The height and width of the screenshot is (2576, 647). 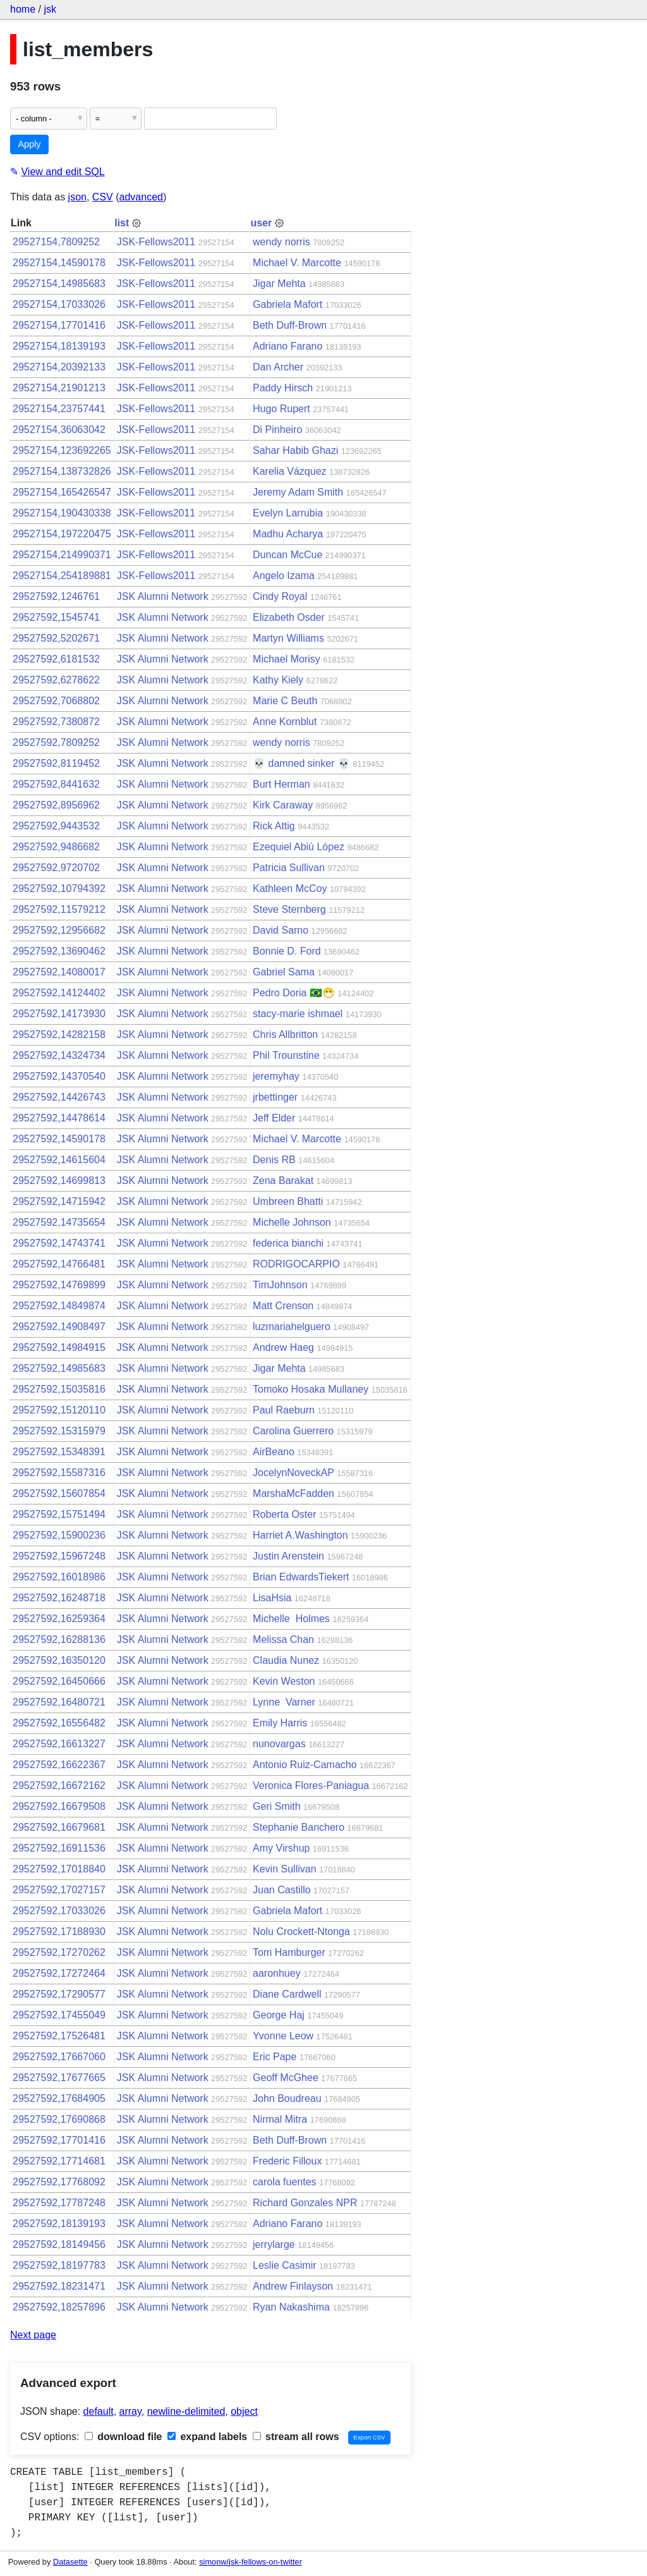 I want to click on 29527592,16613227, so click(x=59, y=1743).